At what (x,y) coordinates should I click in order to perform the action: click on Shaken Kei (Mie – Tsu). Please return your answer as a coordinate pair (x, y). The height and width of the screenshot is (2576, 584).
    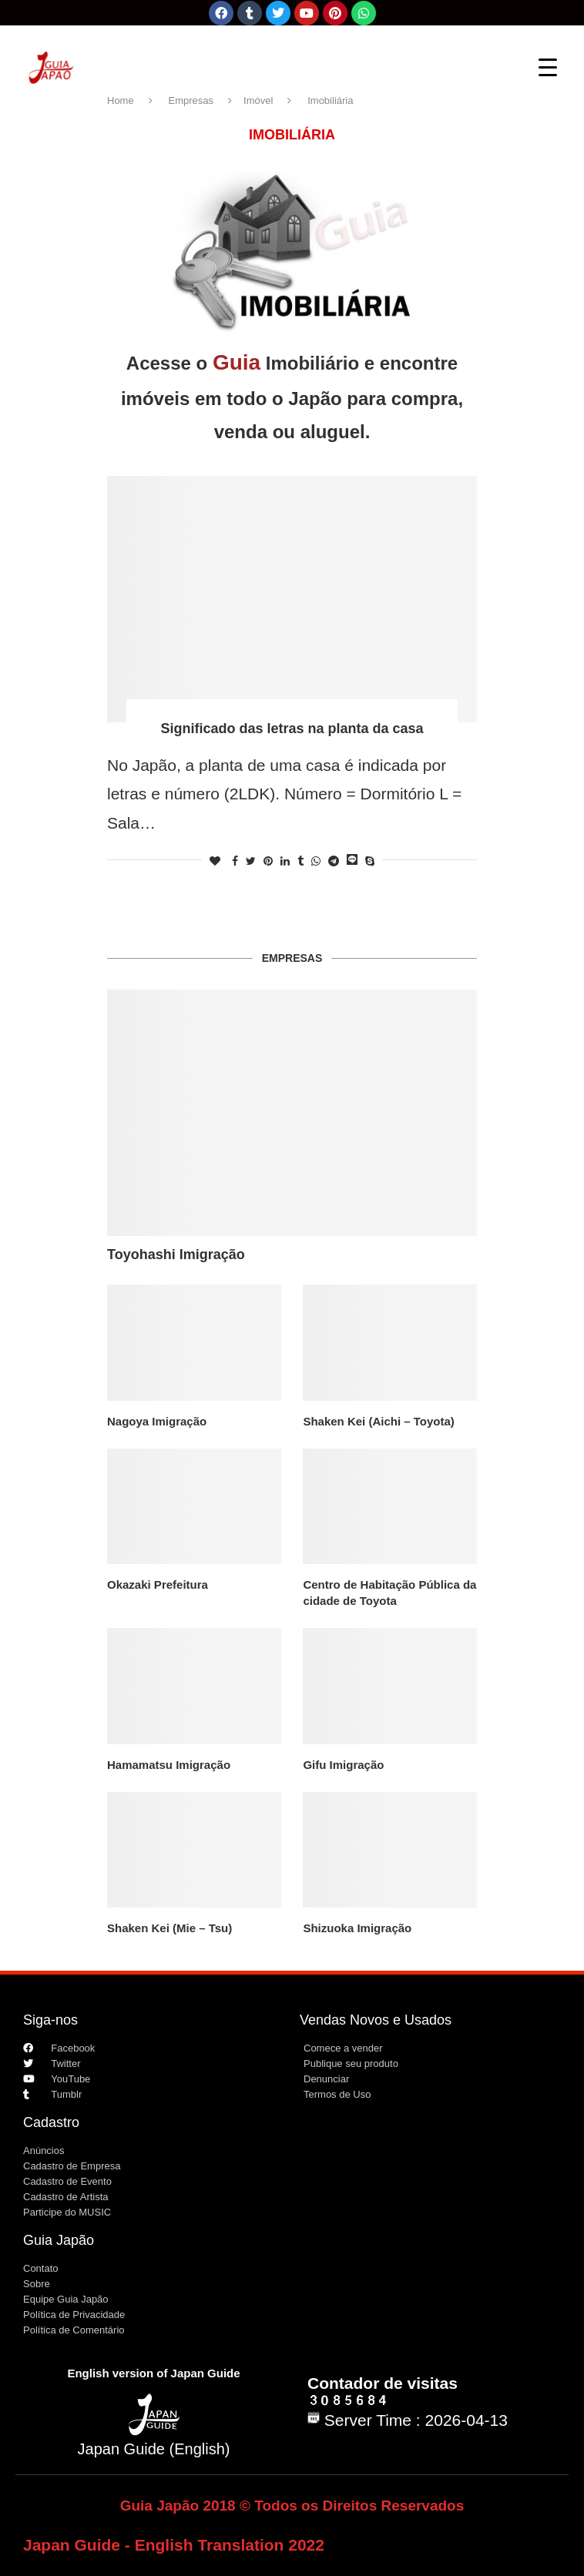
    Looking at the image, I should click on (169, 1928).